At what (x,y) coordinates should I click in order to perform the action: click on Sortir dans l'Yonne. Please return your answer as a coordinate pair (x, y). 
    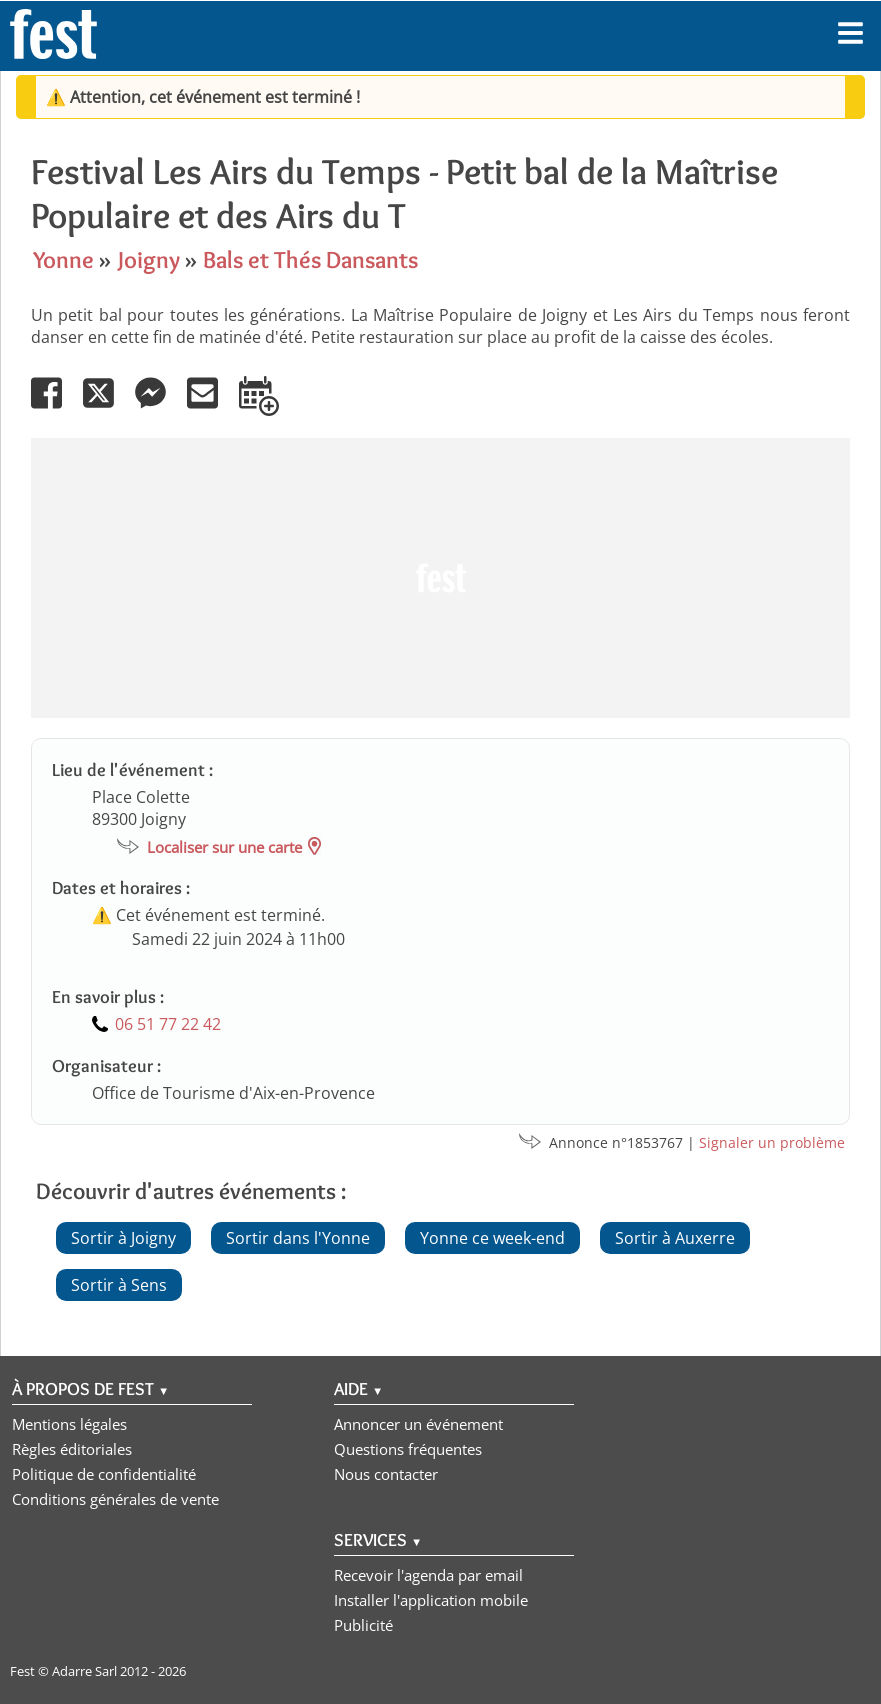
    Looking at the image, I should click on (298, 1238).